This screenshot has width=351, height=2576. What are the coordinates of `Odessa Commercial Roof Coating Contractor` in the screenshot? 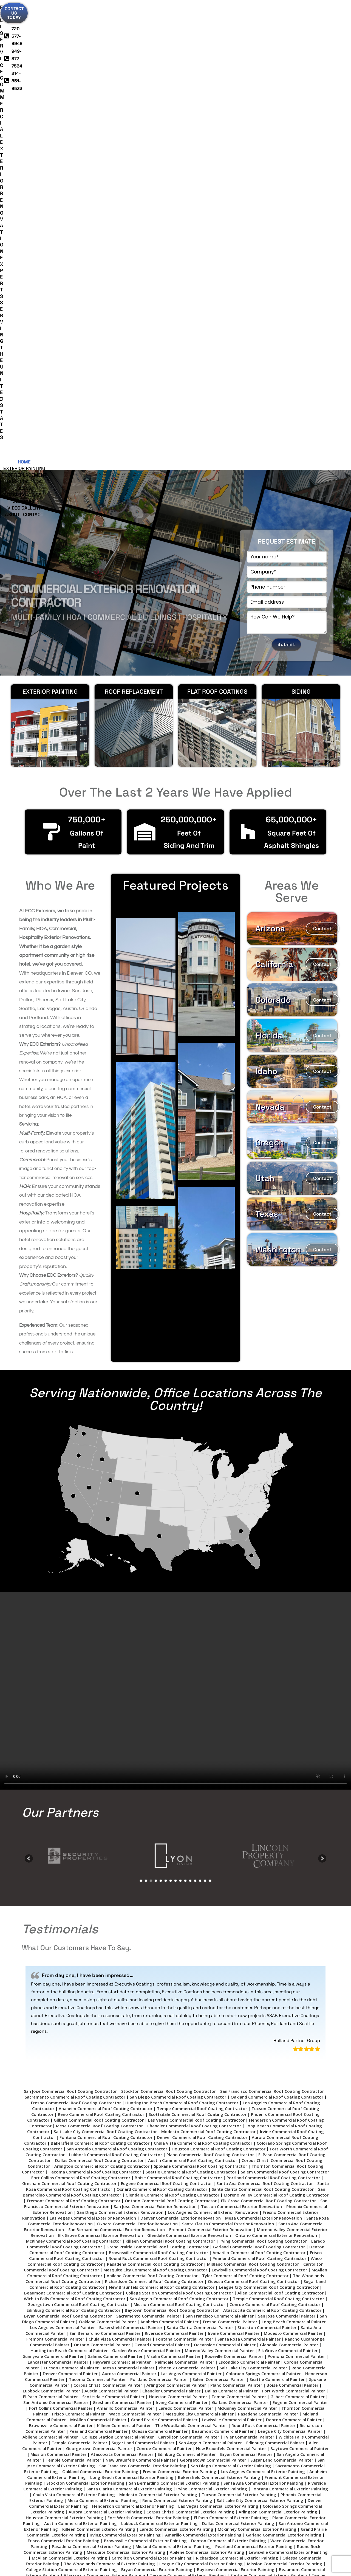 It's located at (253, 1808).